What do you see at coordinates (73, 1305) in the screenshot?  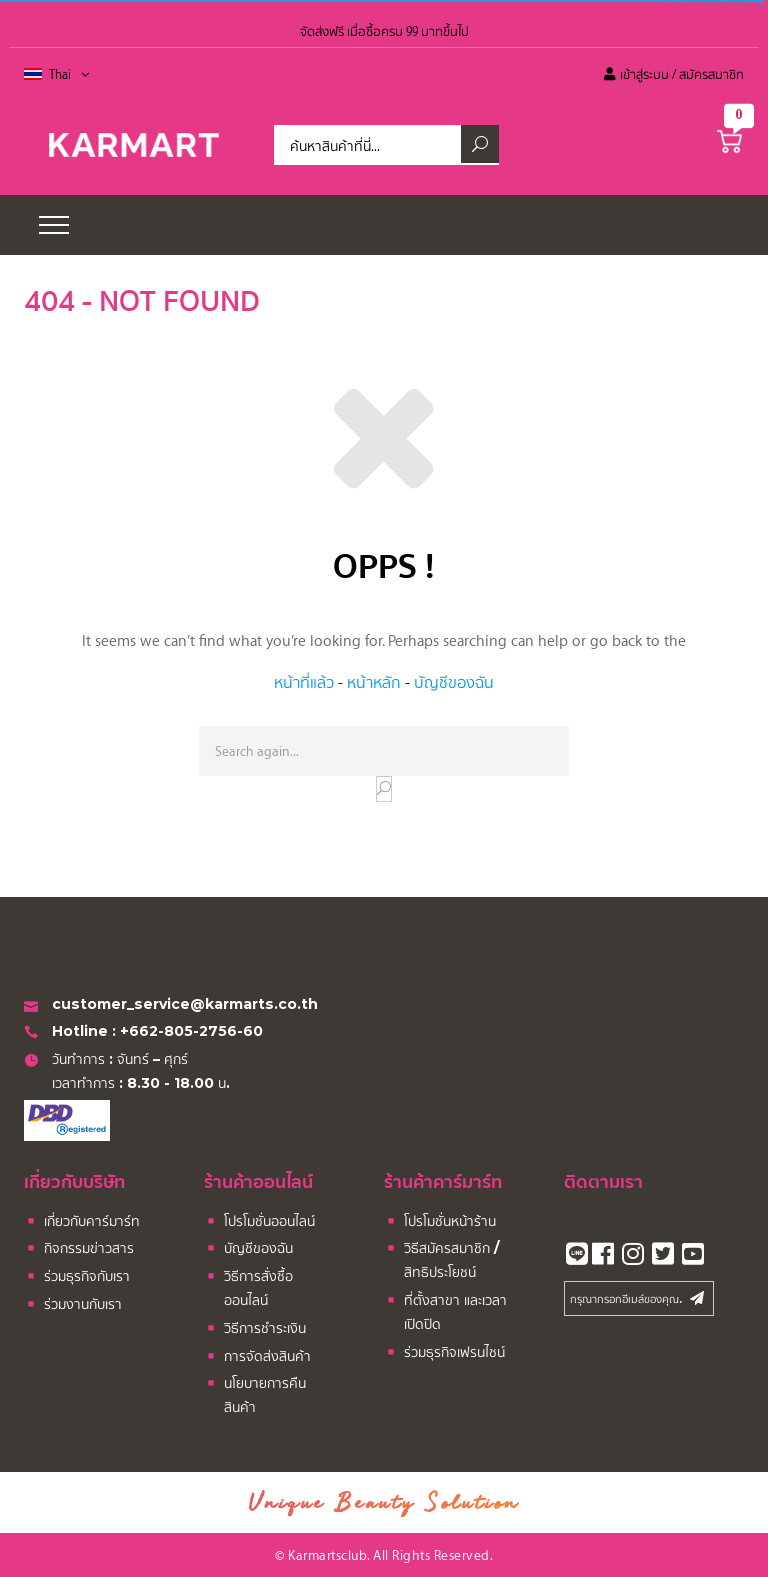 I see `ร่วมงานกับเรา` at bounding box center [73, 1305].